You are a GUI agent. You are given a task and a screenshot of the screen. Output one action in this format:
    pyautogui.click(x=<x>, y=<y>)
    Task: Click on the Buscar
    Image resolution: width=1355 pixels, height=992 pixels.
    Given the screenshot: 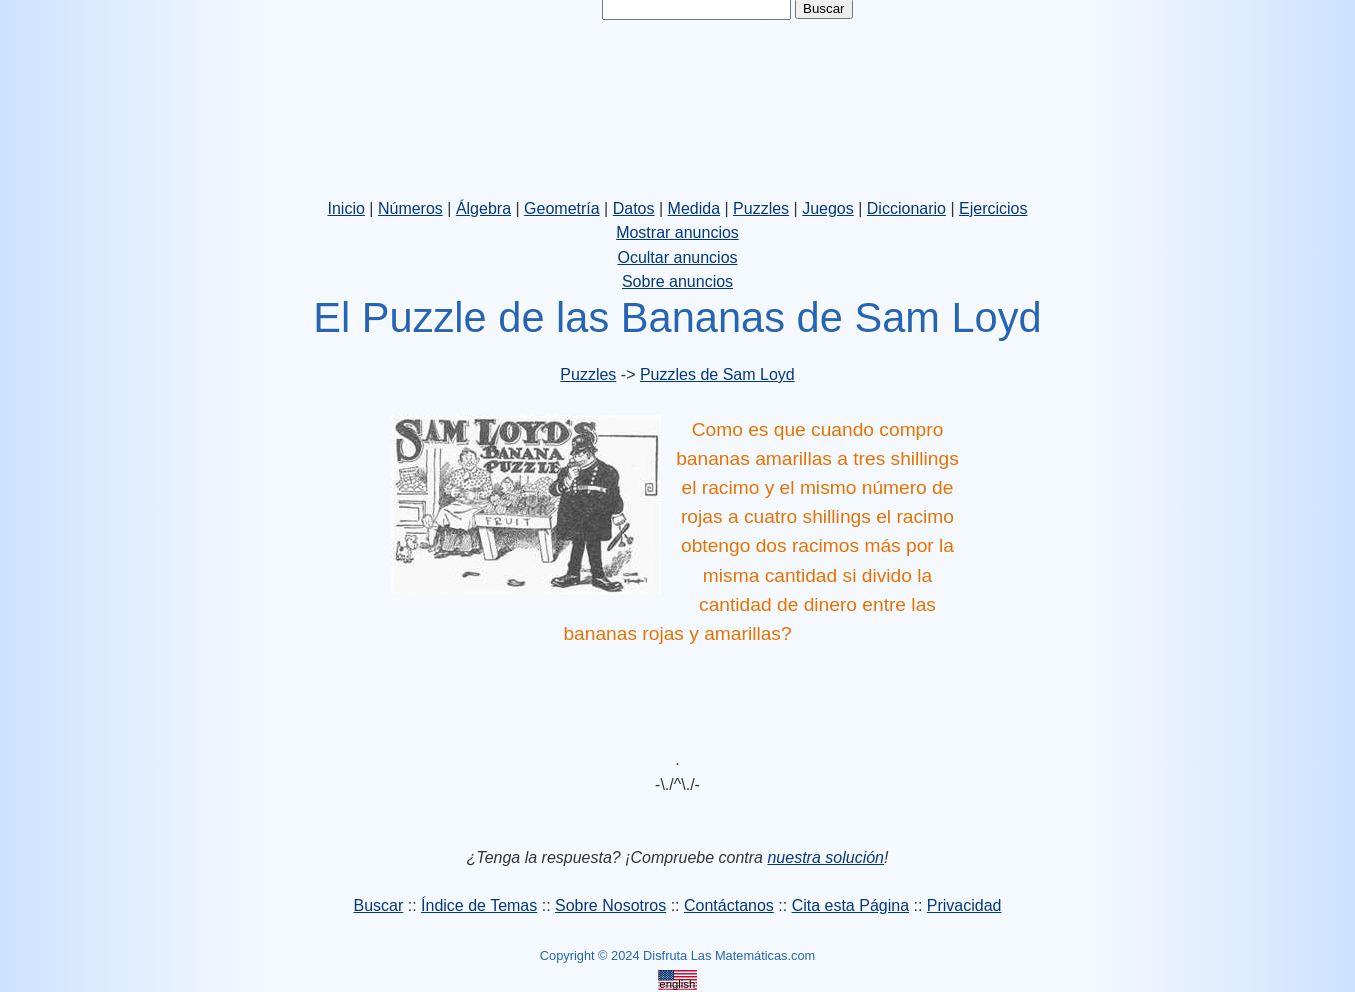 What is the action you would take?
    pyautogui.click(x=378, y=905)
    